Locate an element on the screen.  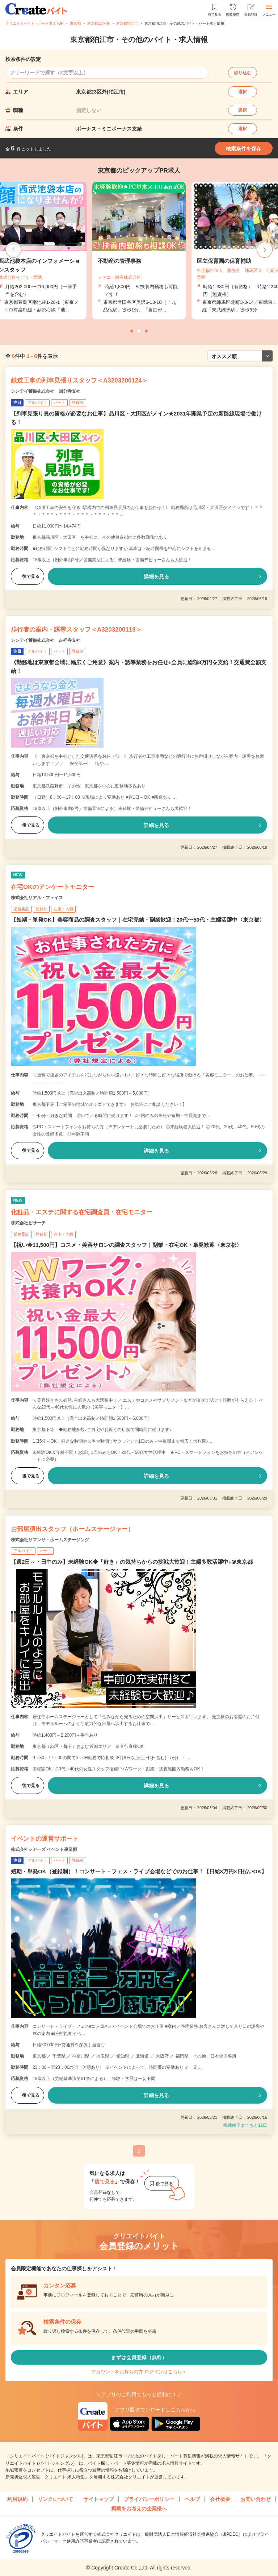
掲載をお考えの企業様へ is located at coordinates (139, 2508).